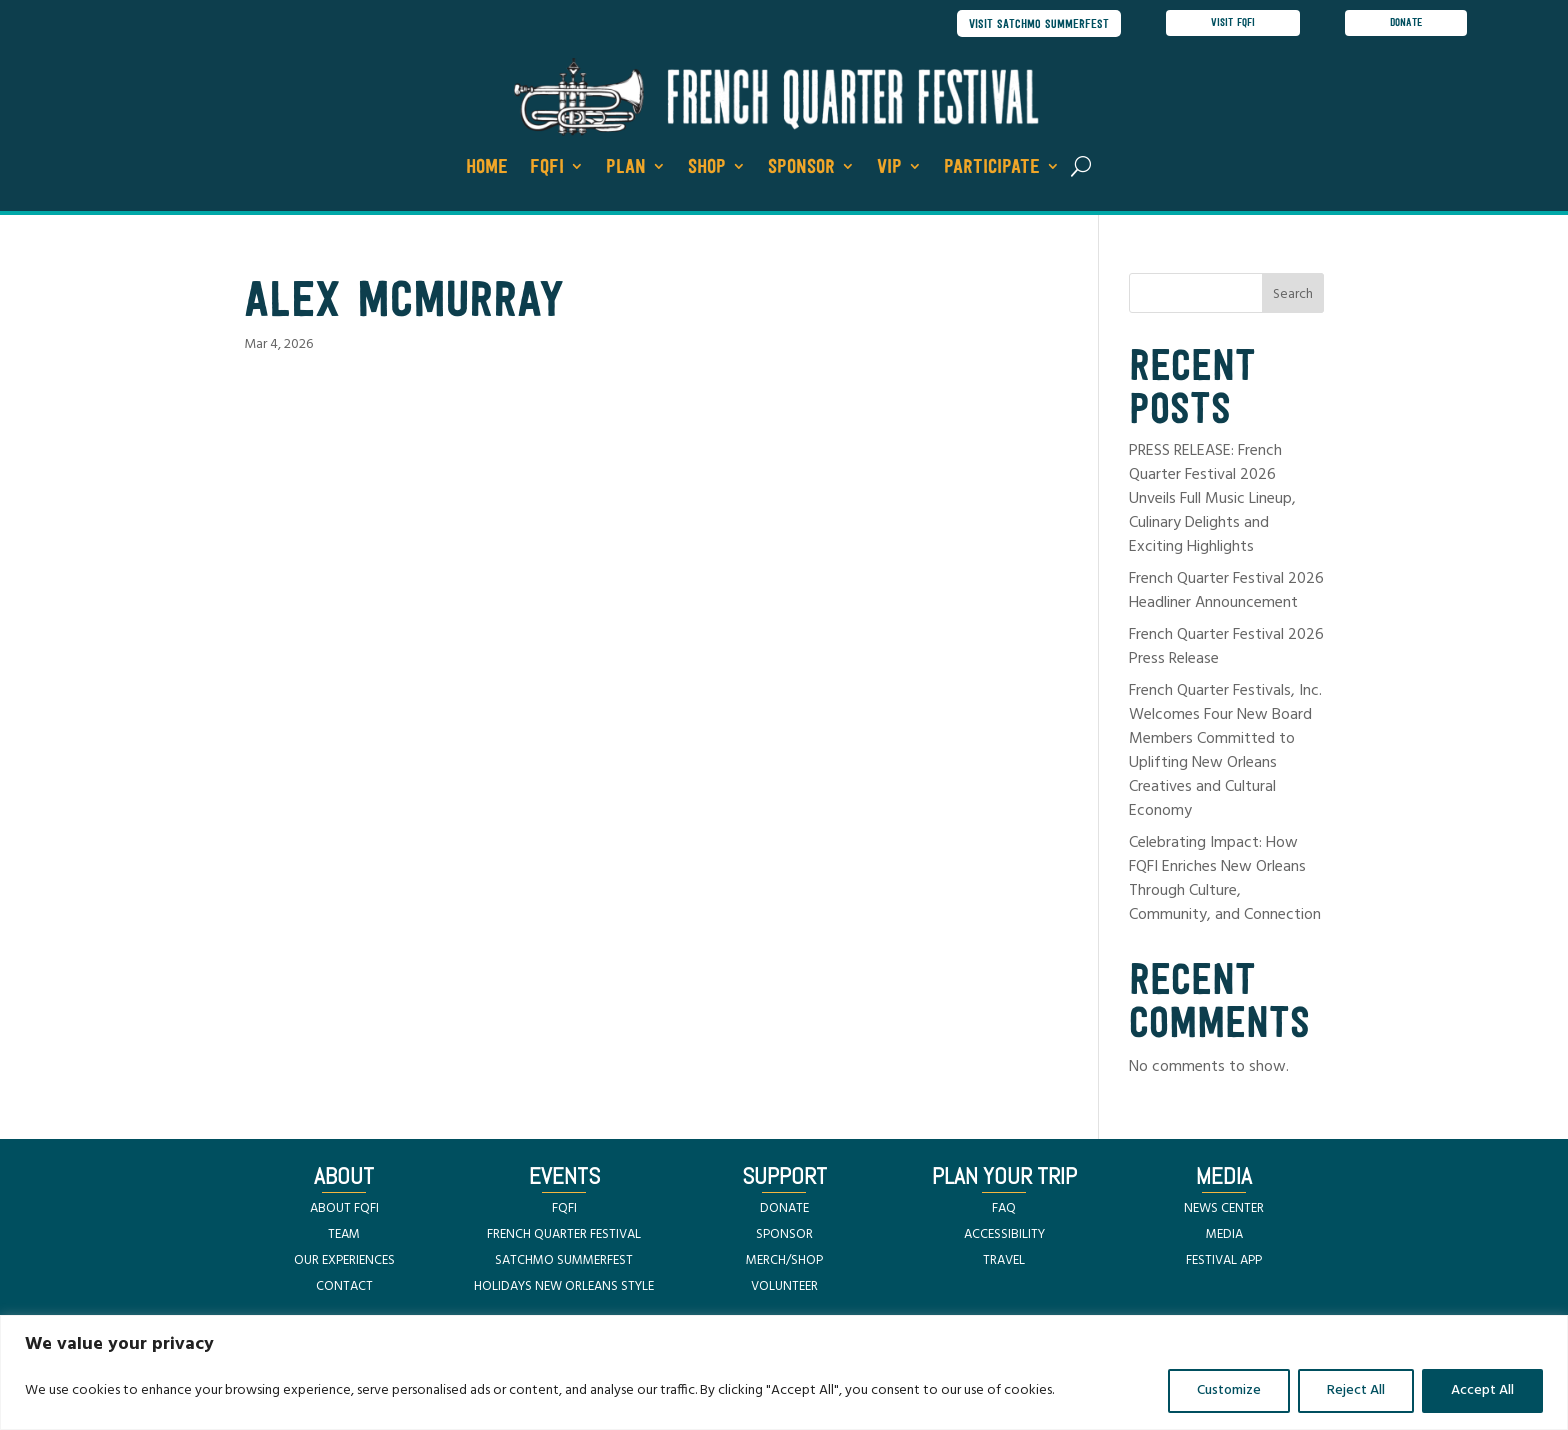 This screenshot has height=1430, width=1568. I want to click on French Quarter Festival 2026 Headliner Announcement, so click(1226, 593).